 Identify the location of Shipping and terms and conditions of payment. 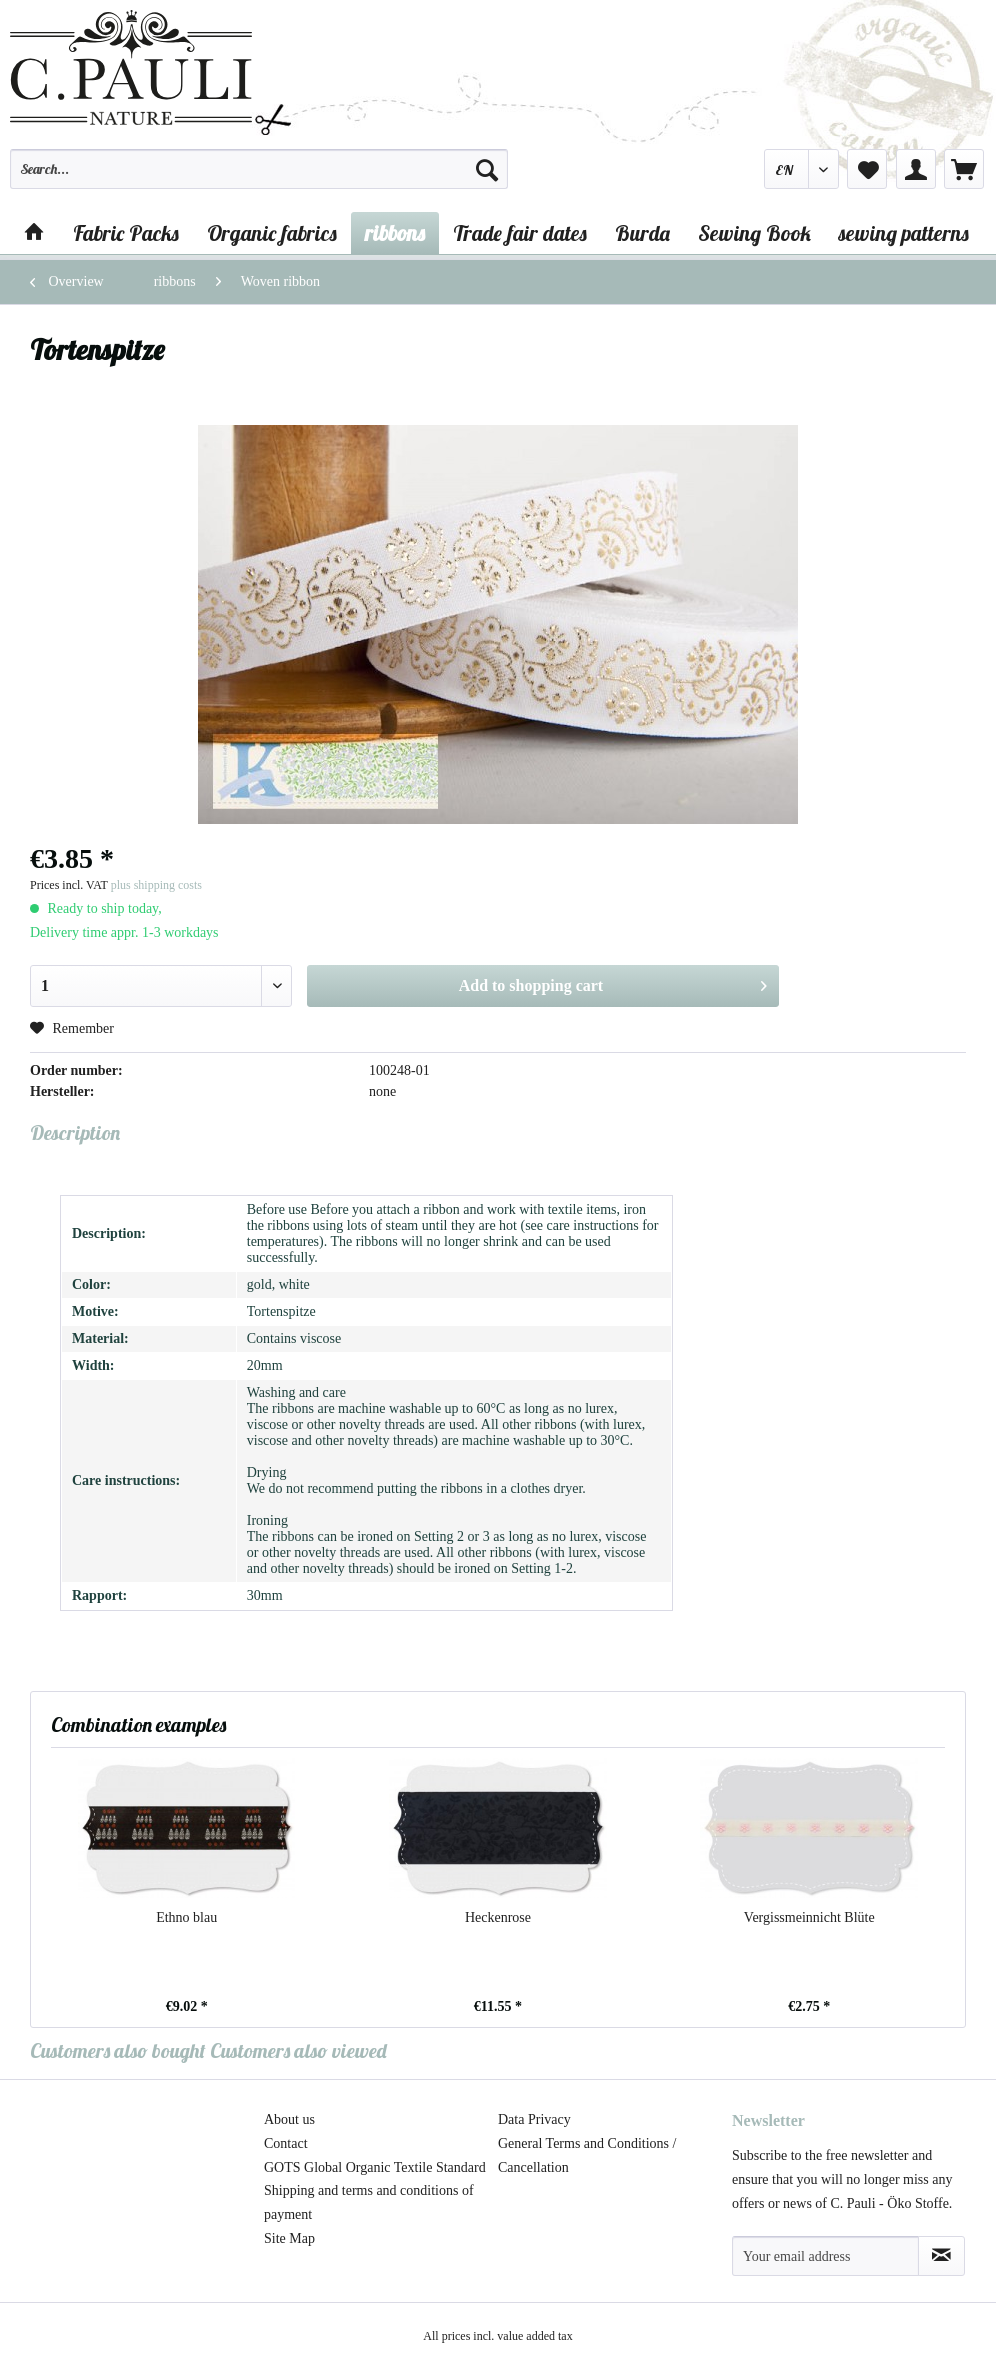
(369, 2202).